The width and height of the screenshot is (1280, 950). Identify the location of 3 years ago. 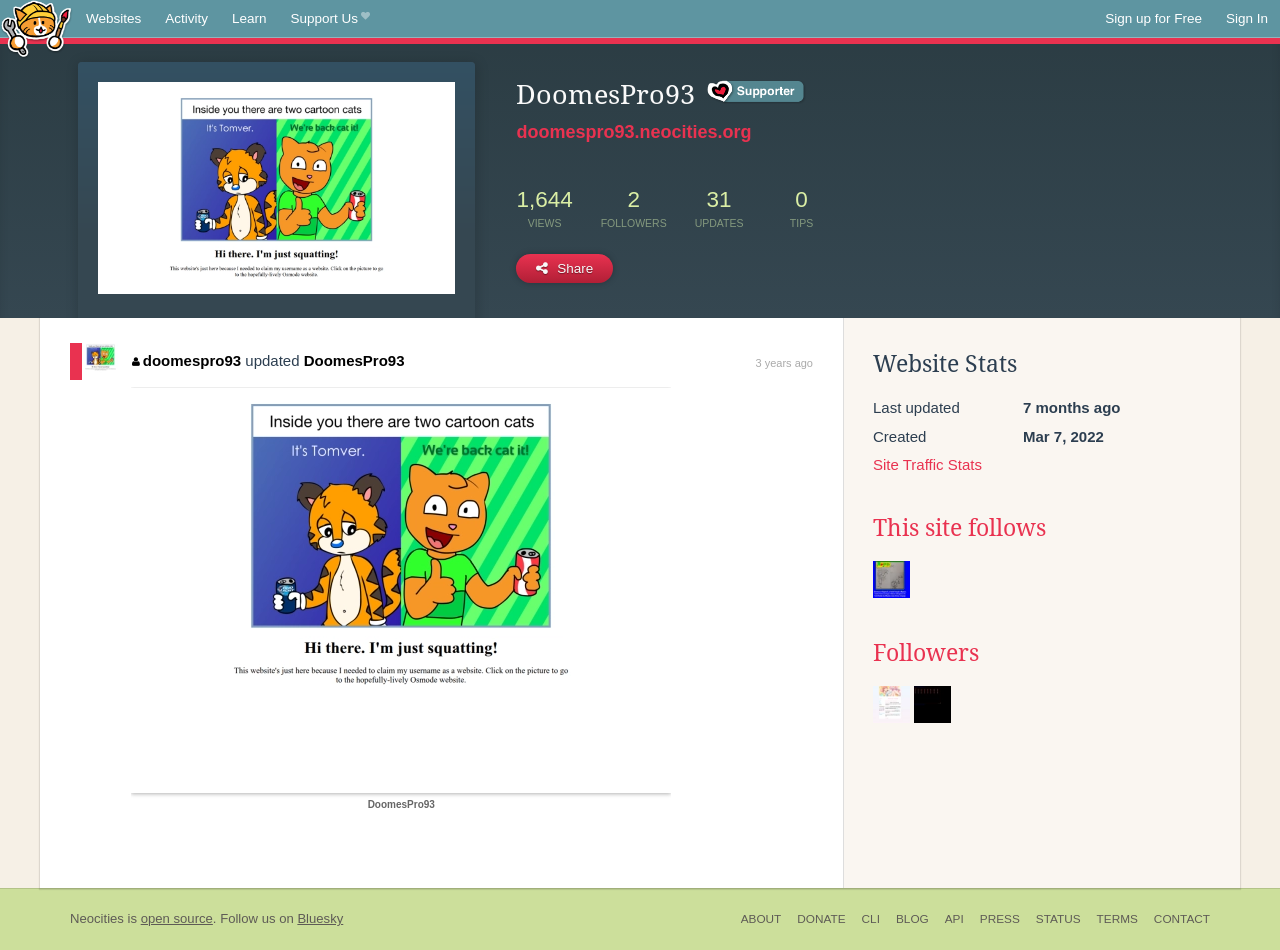
(784, 363).